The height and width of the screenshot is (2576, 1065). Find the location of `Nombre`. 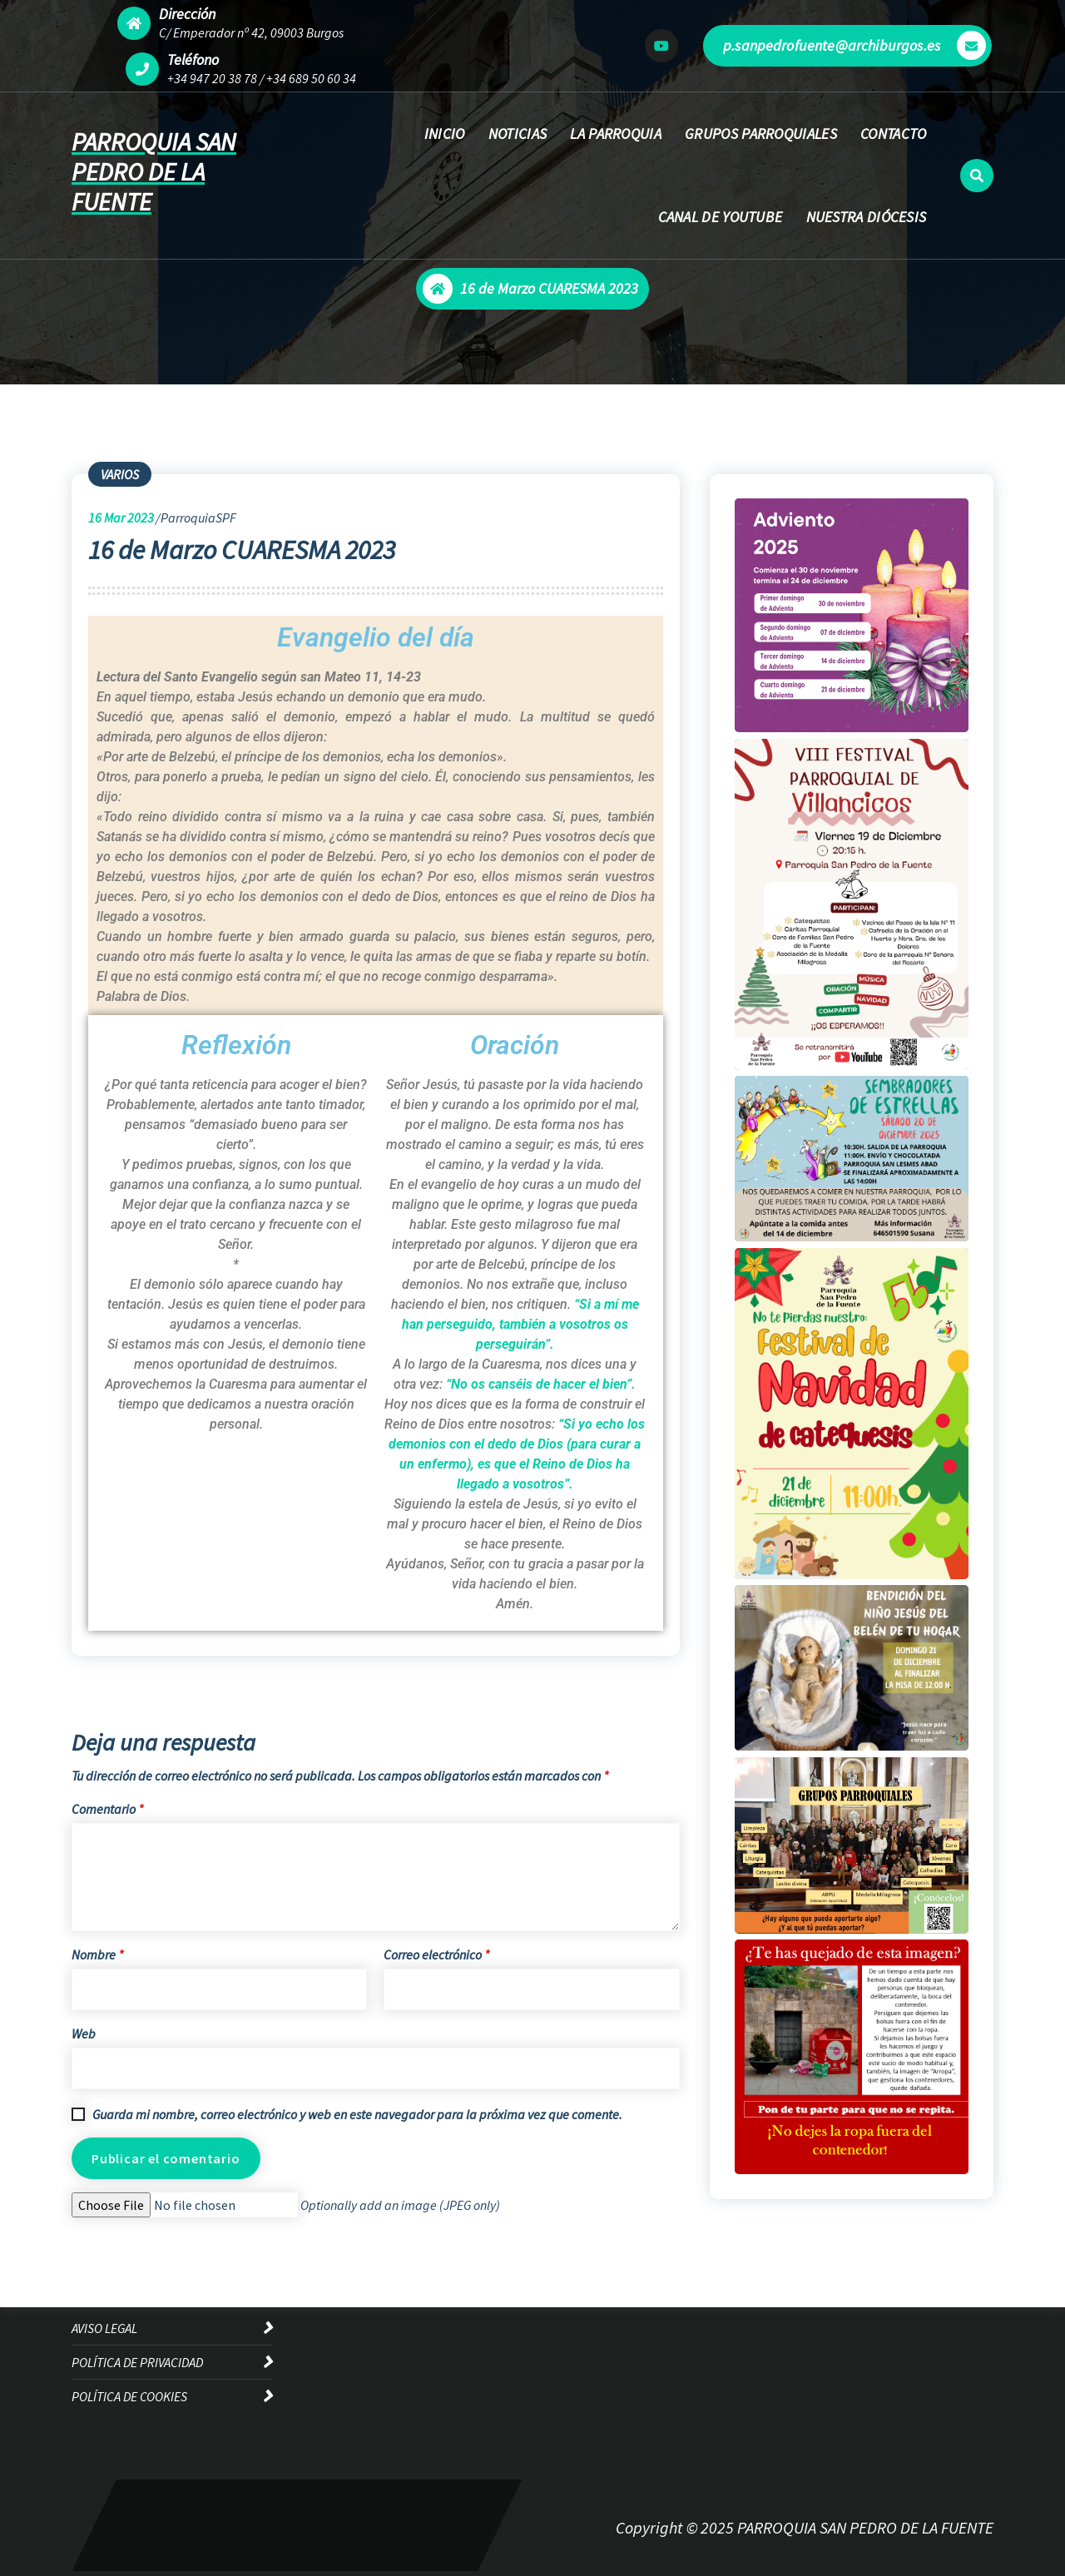

Nombre is located at coordinates (97, 1954).